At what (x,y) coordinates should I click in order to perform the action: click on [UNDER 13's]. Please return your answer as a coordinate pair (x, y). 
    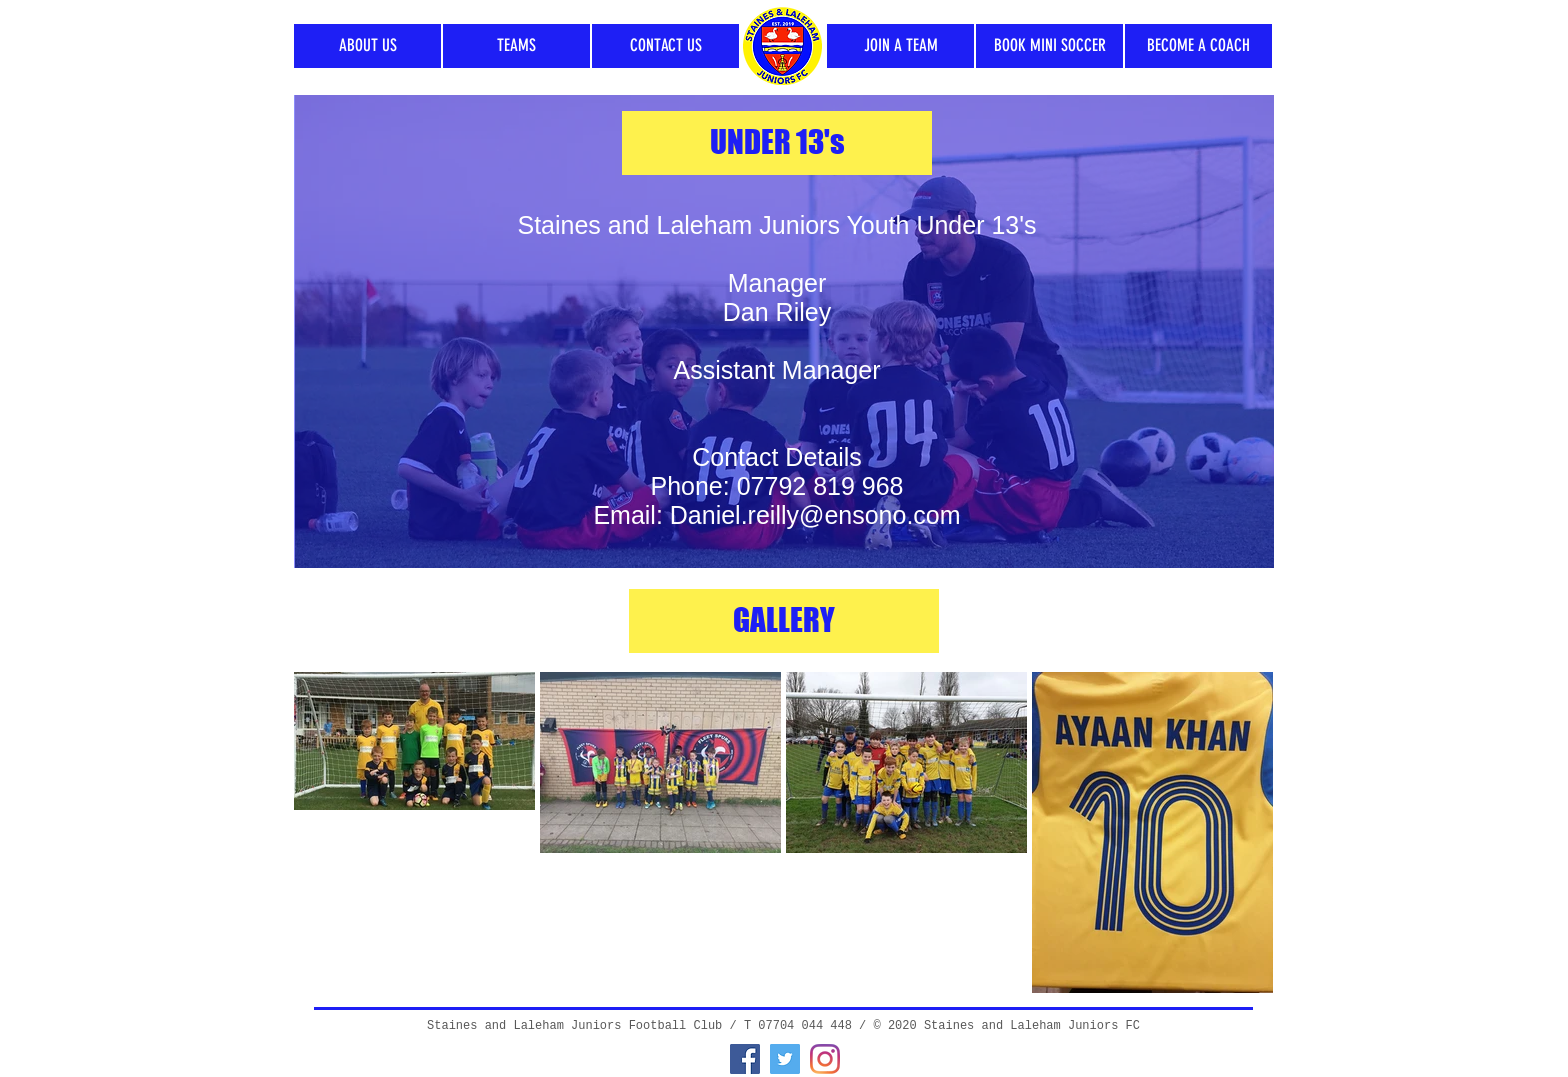
    Looking at the image, I should click on (777, 143).